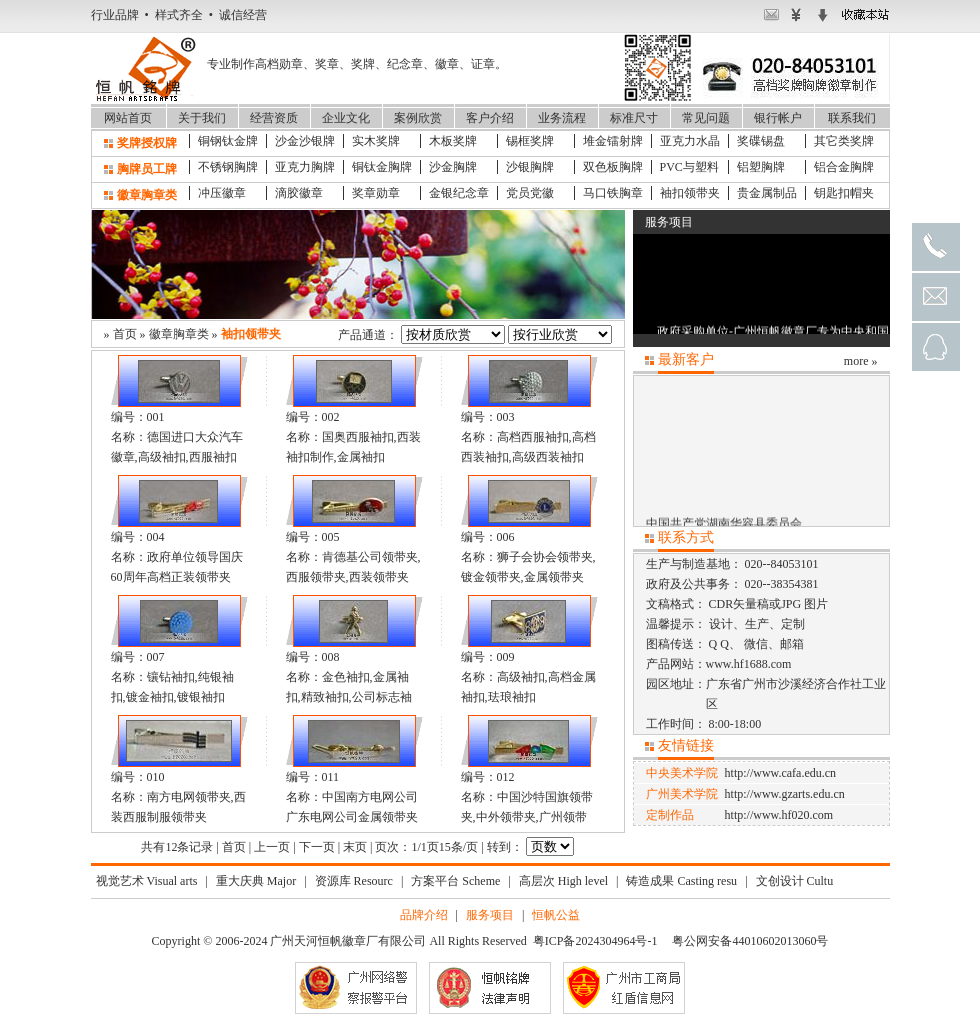 This screenshot has height=1018, width=980. What do you see at coordinates (222, 193) in the screenshot?
I see `冲压徽章` at bounding box center [222, 193].